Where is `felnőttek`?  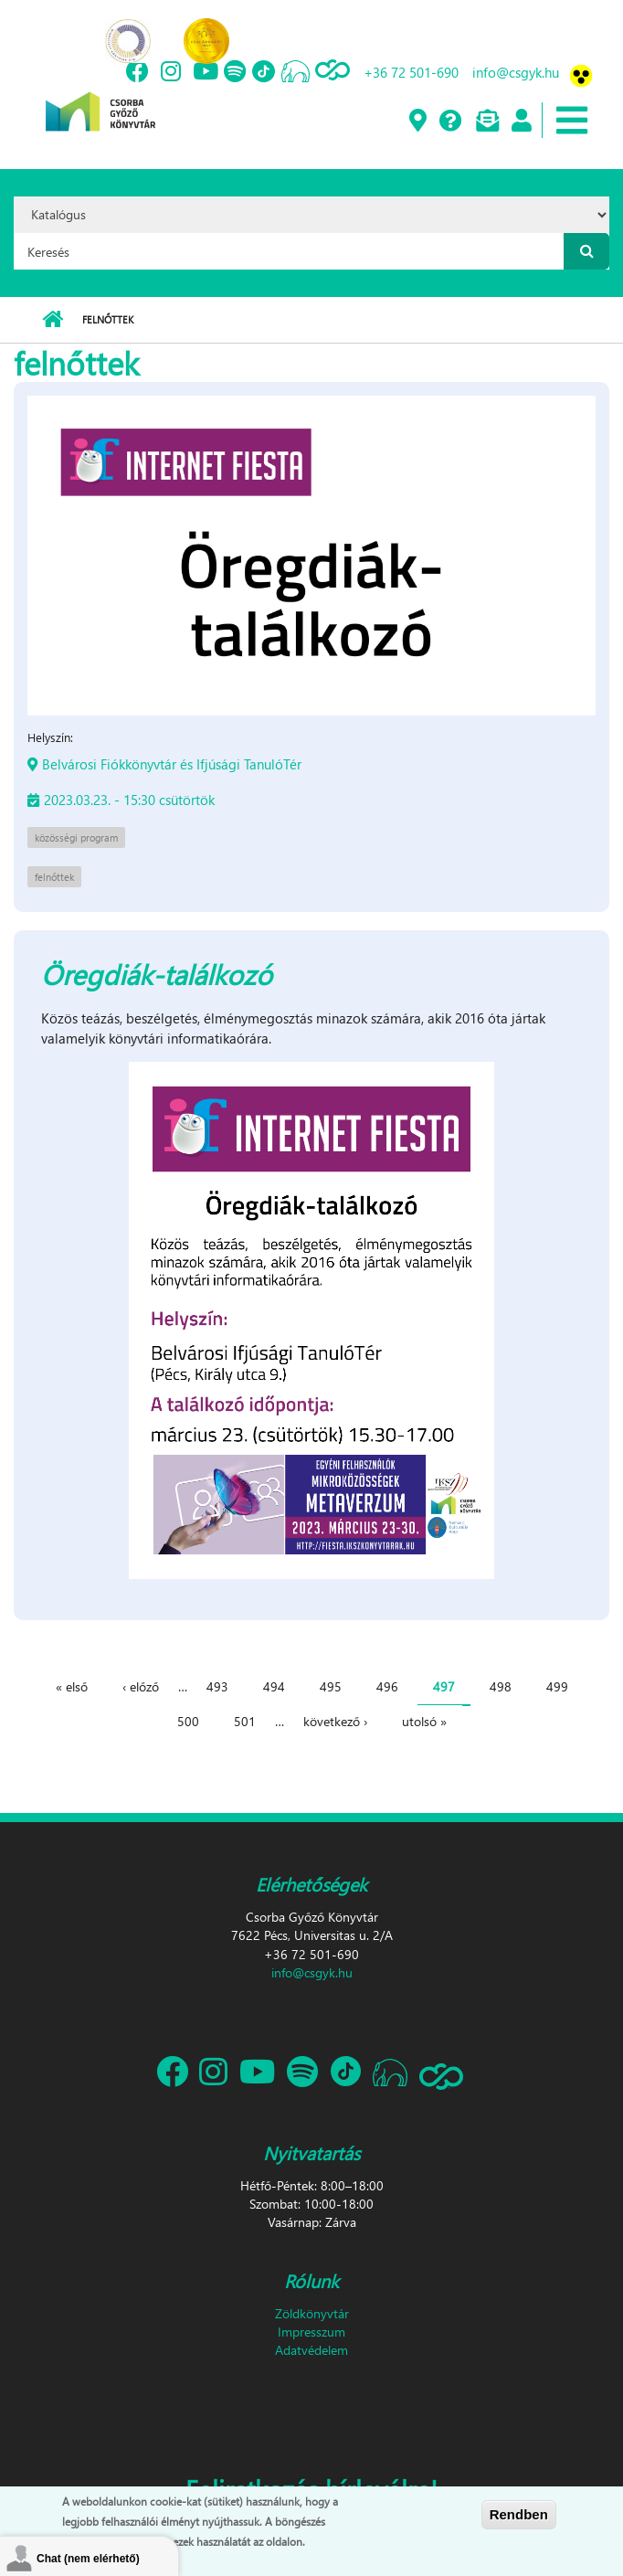
felnőttek is located at coordinates (54, 877).